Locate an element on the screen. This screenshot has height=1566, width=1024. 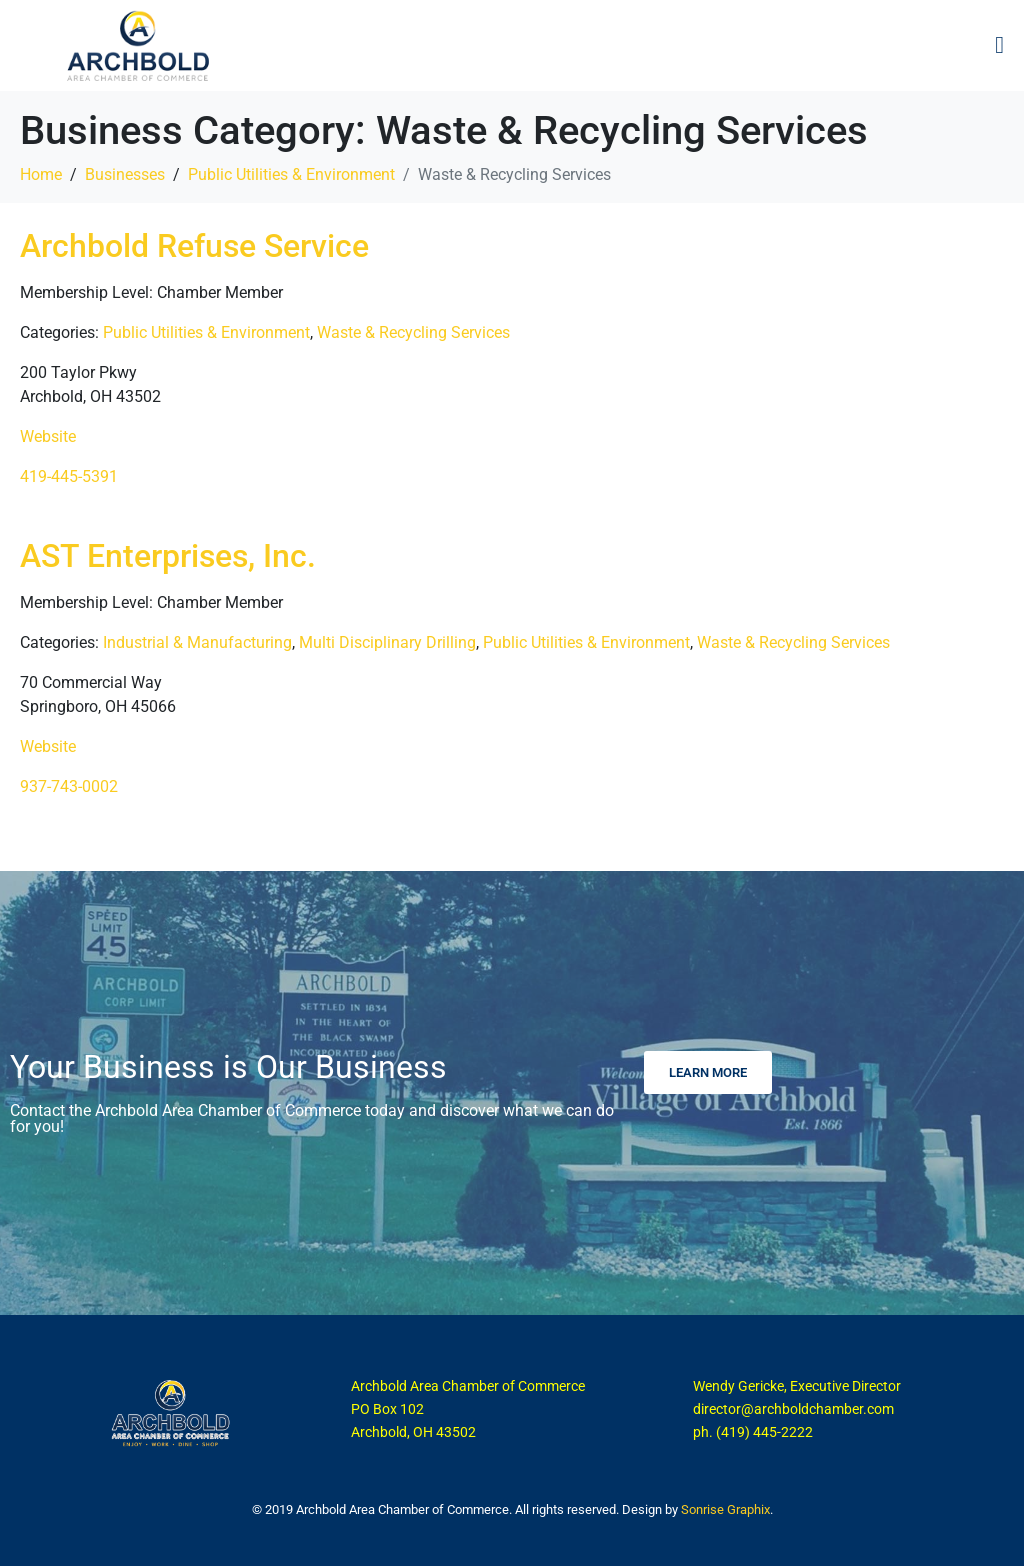
Industrial & Manufacturing is located at coordinates (197, 642).